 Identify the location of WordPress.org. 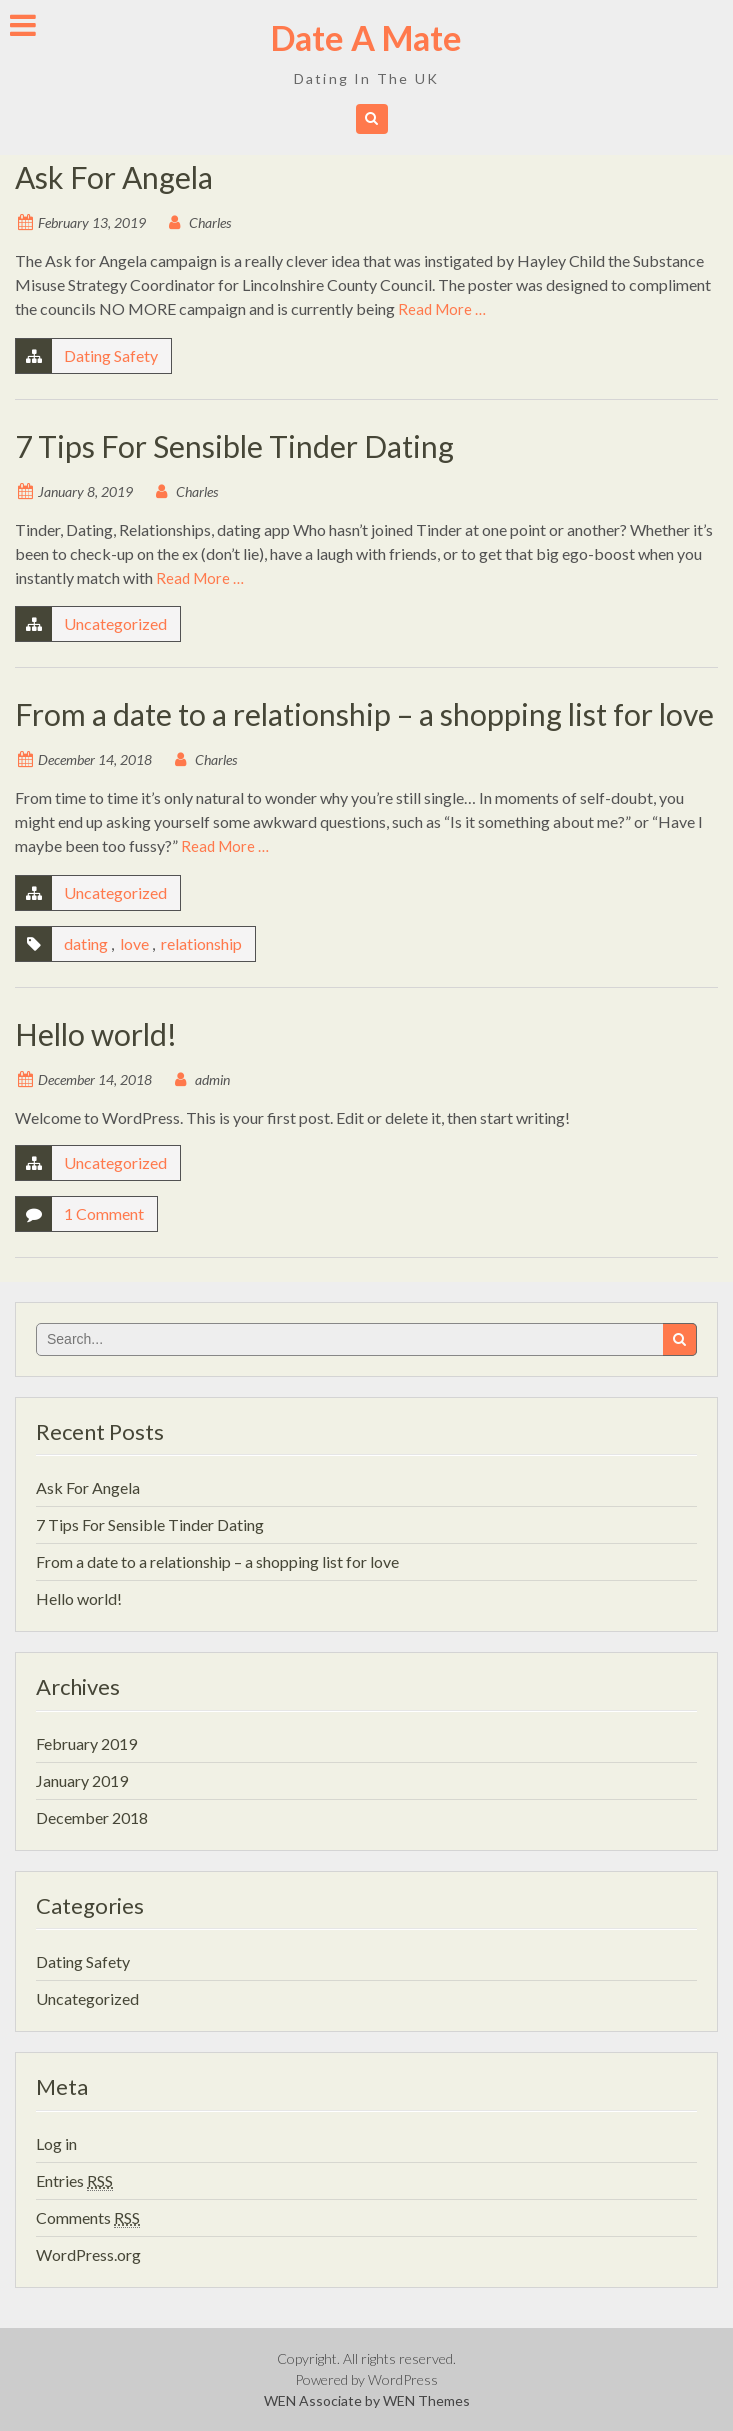
(88, 2254).